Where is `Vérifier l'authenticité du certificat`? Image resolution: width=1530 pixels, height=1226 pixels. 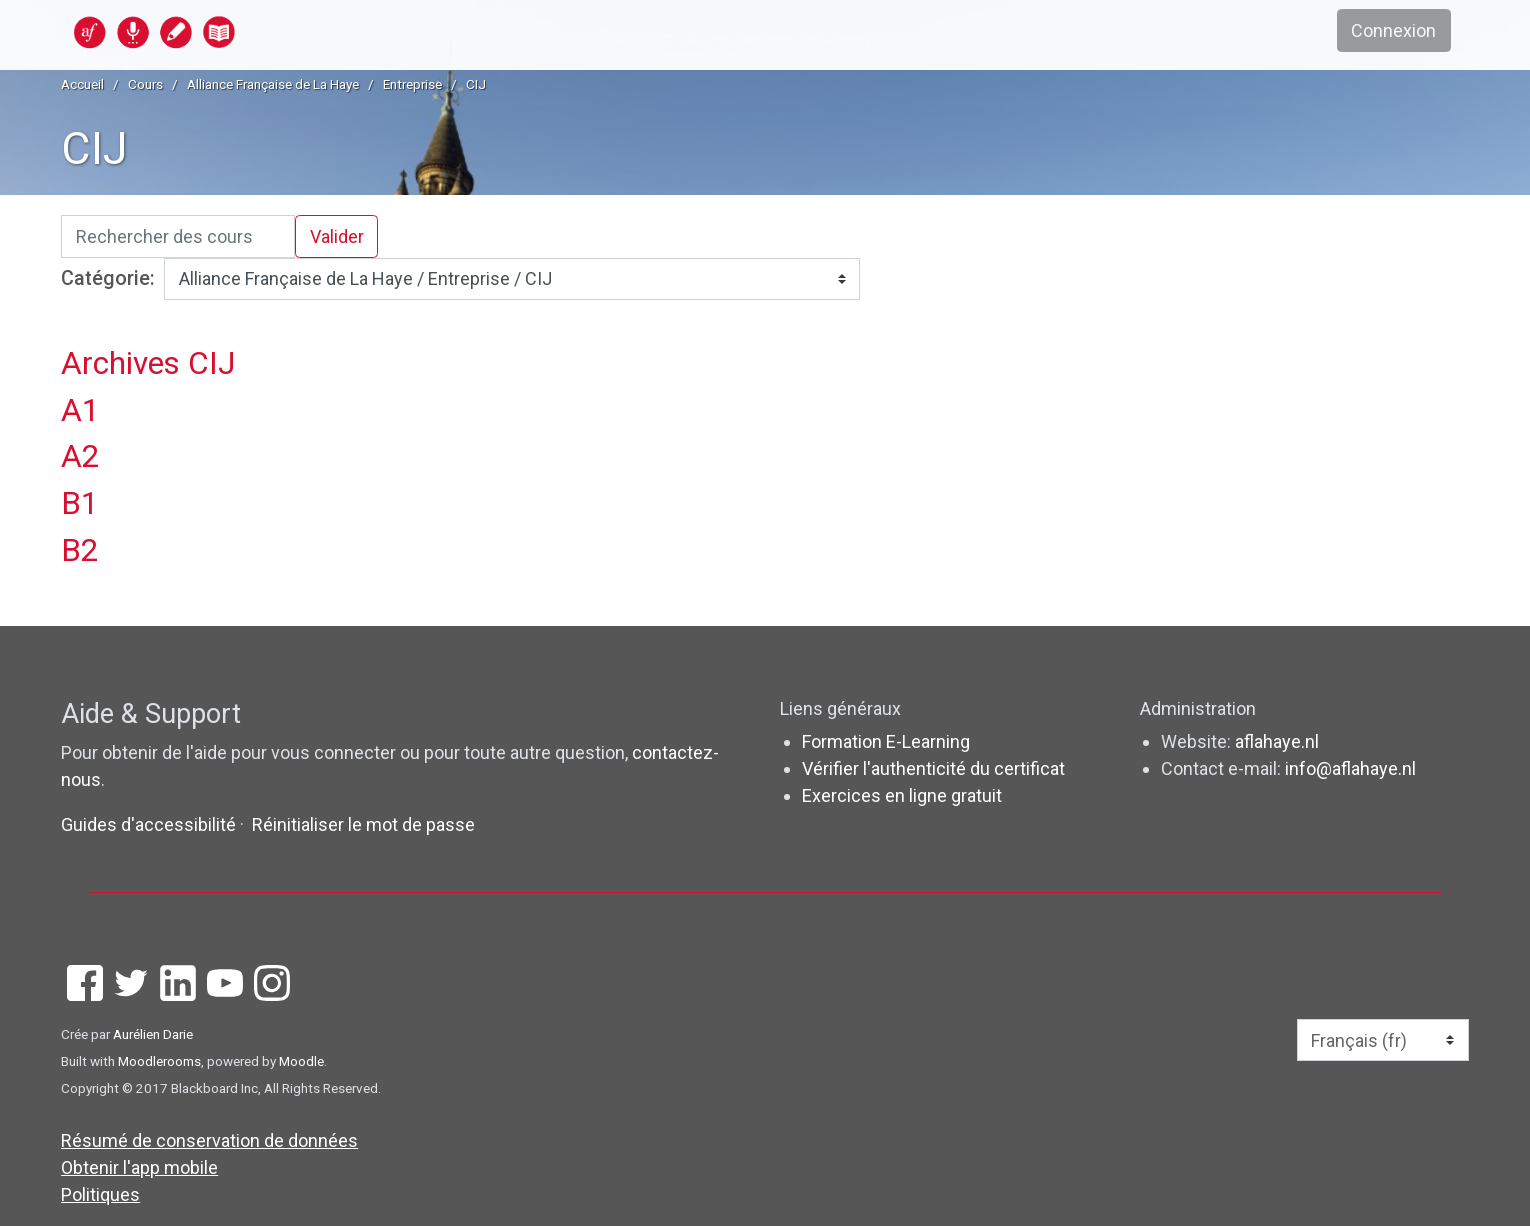 Vérifier l'authenticité du certificat is located at coordinates (933, 768).